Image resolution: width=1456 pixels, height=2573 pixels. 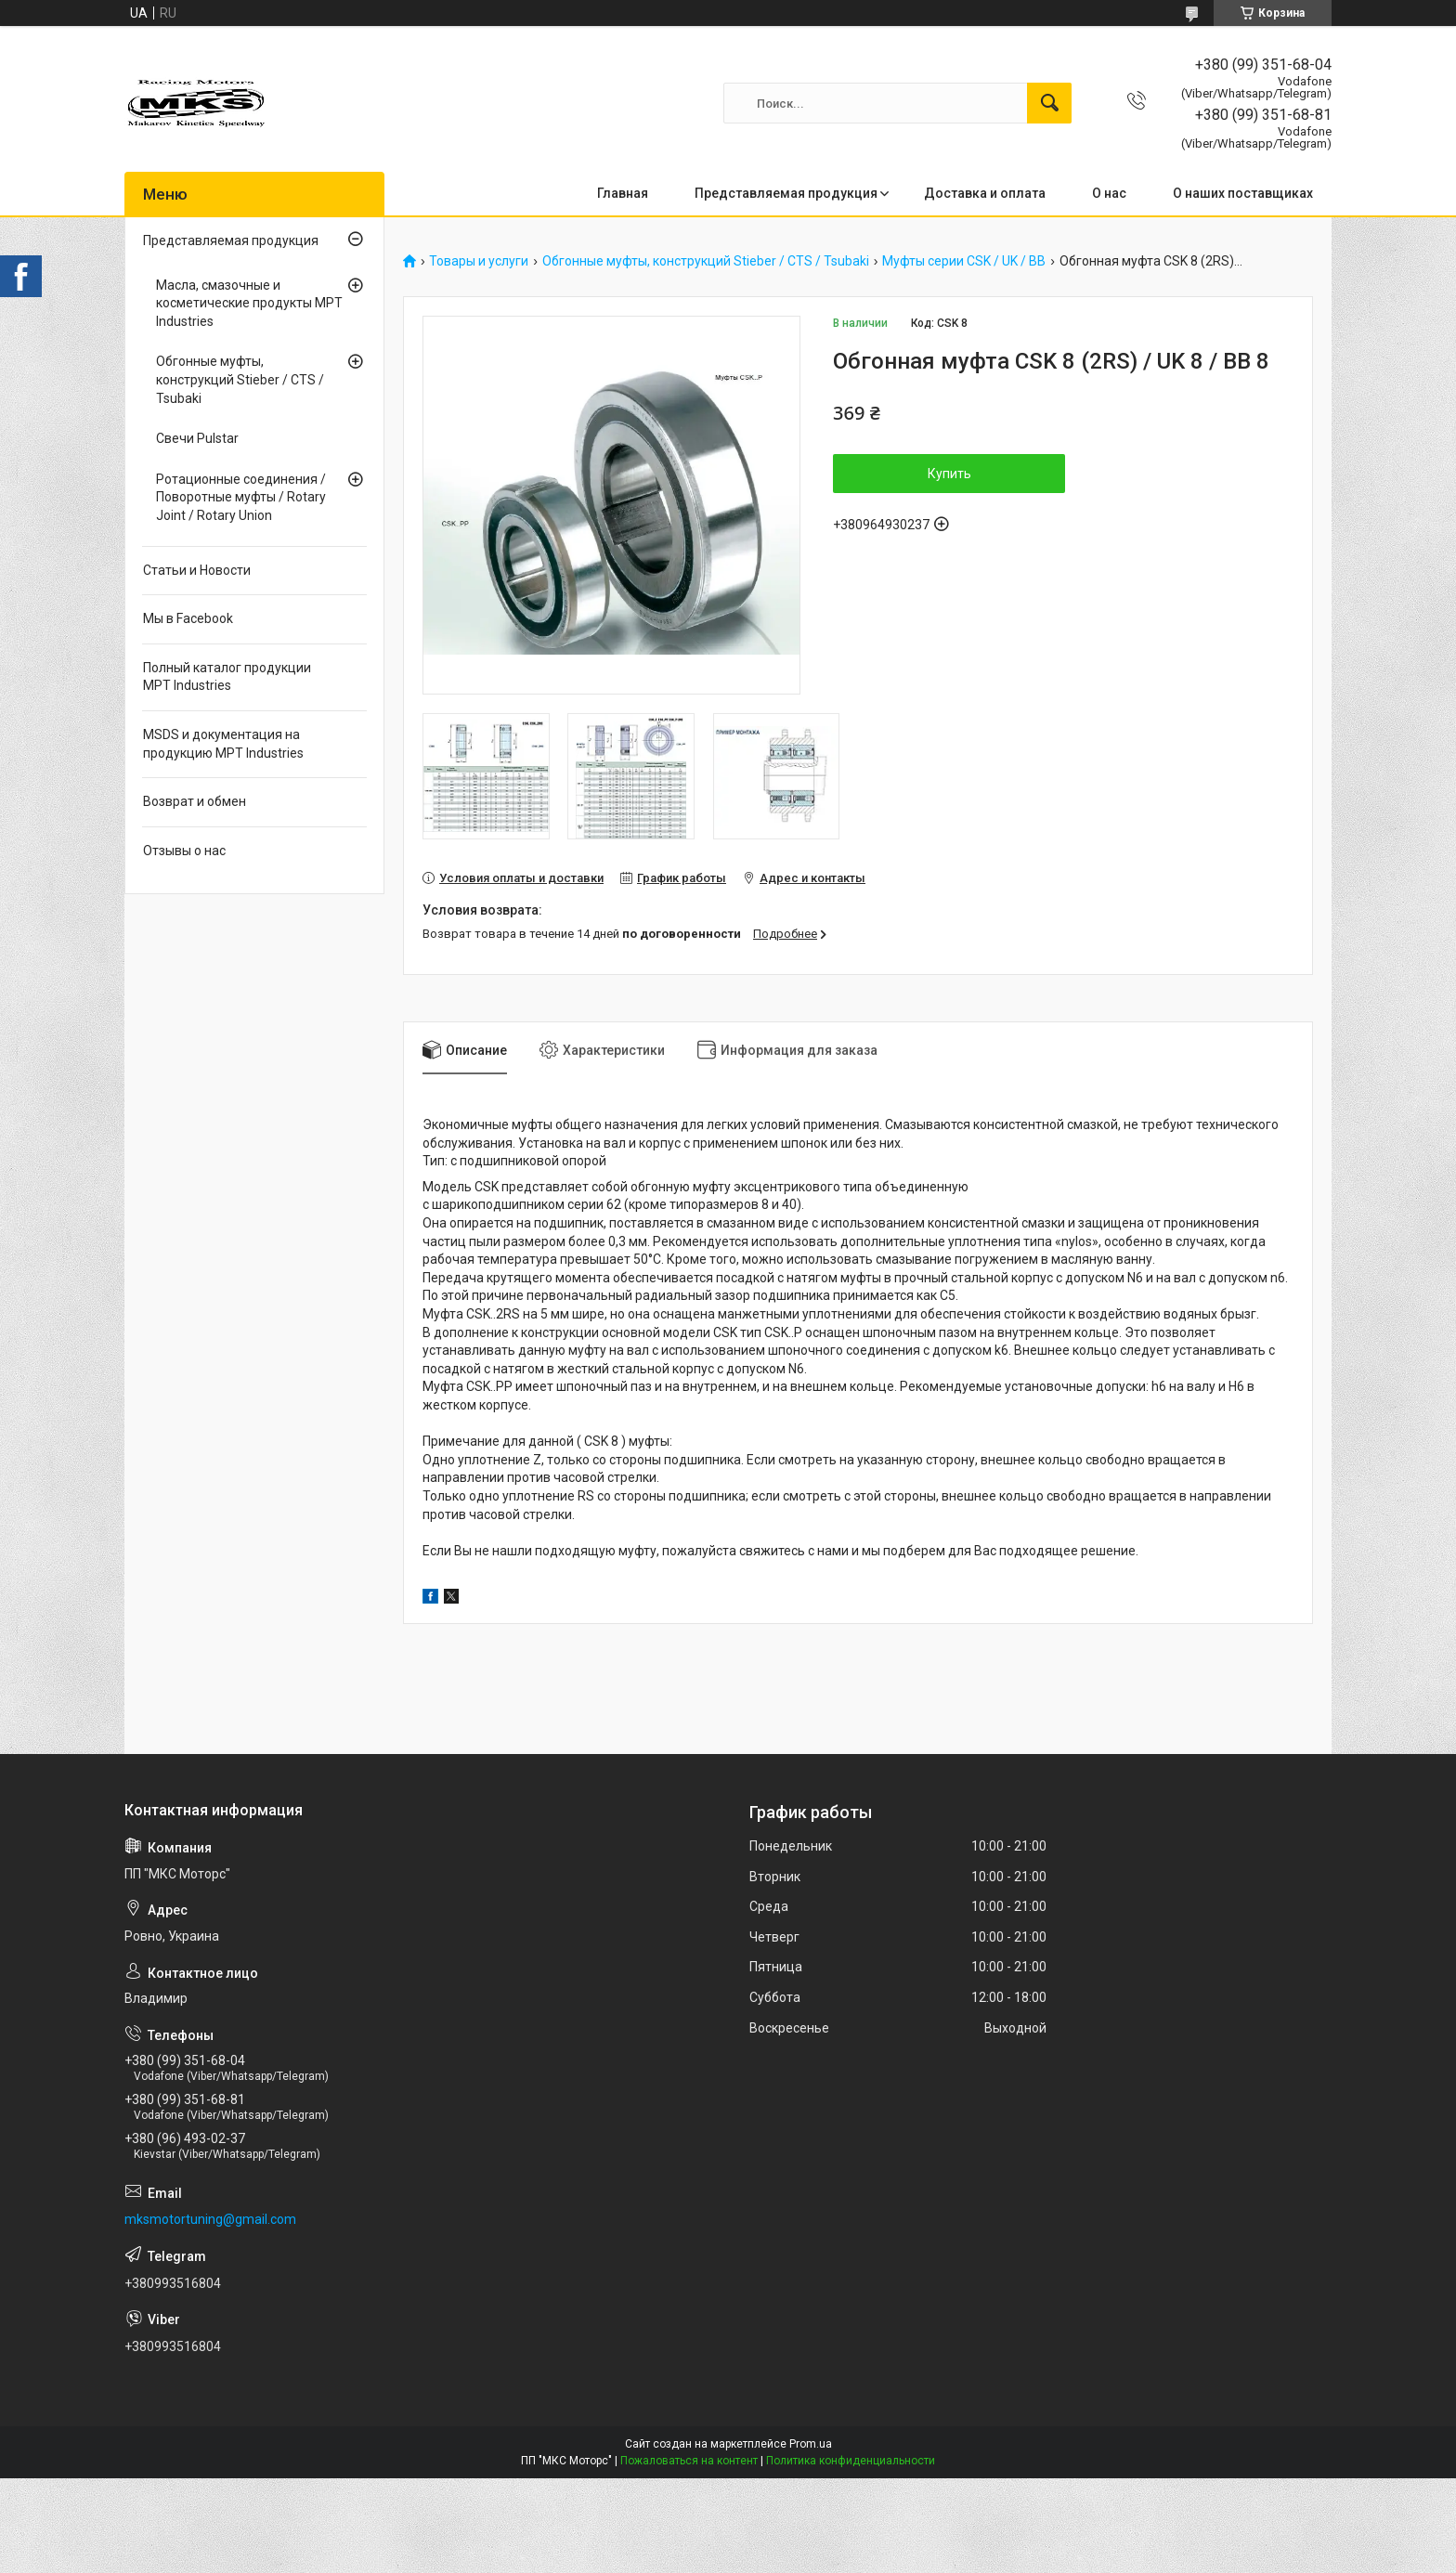 I want to click on Политика конфиденциальности, so click(x=850, y=2460).